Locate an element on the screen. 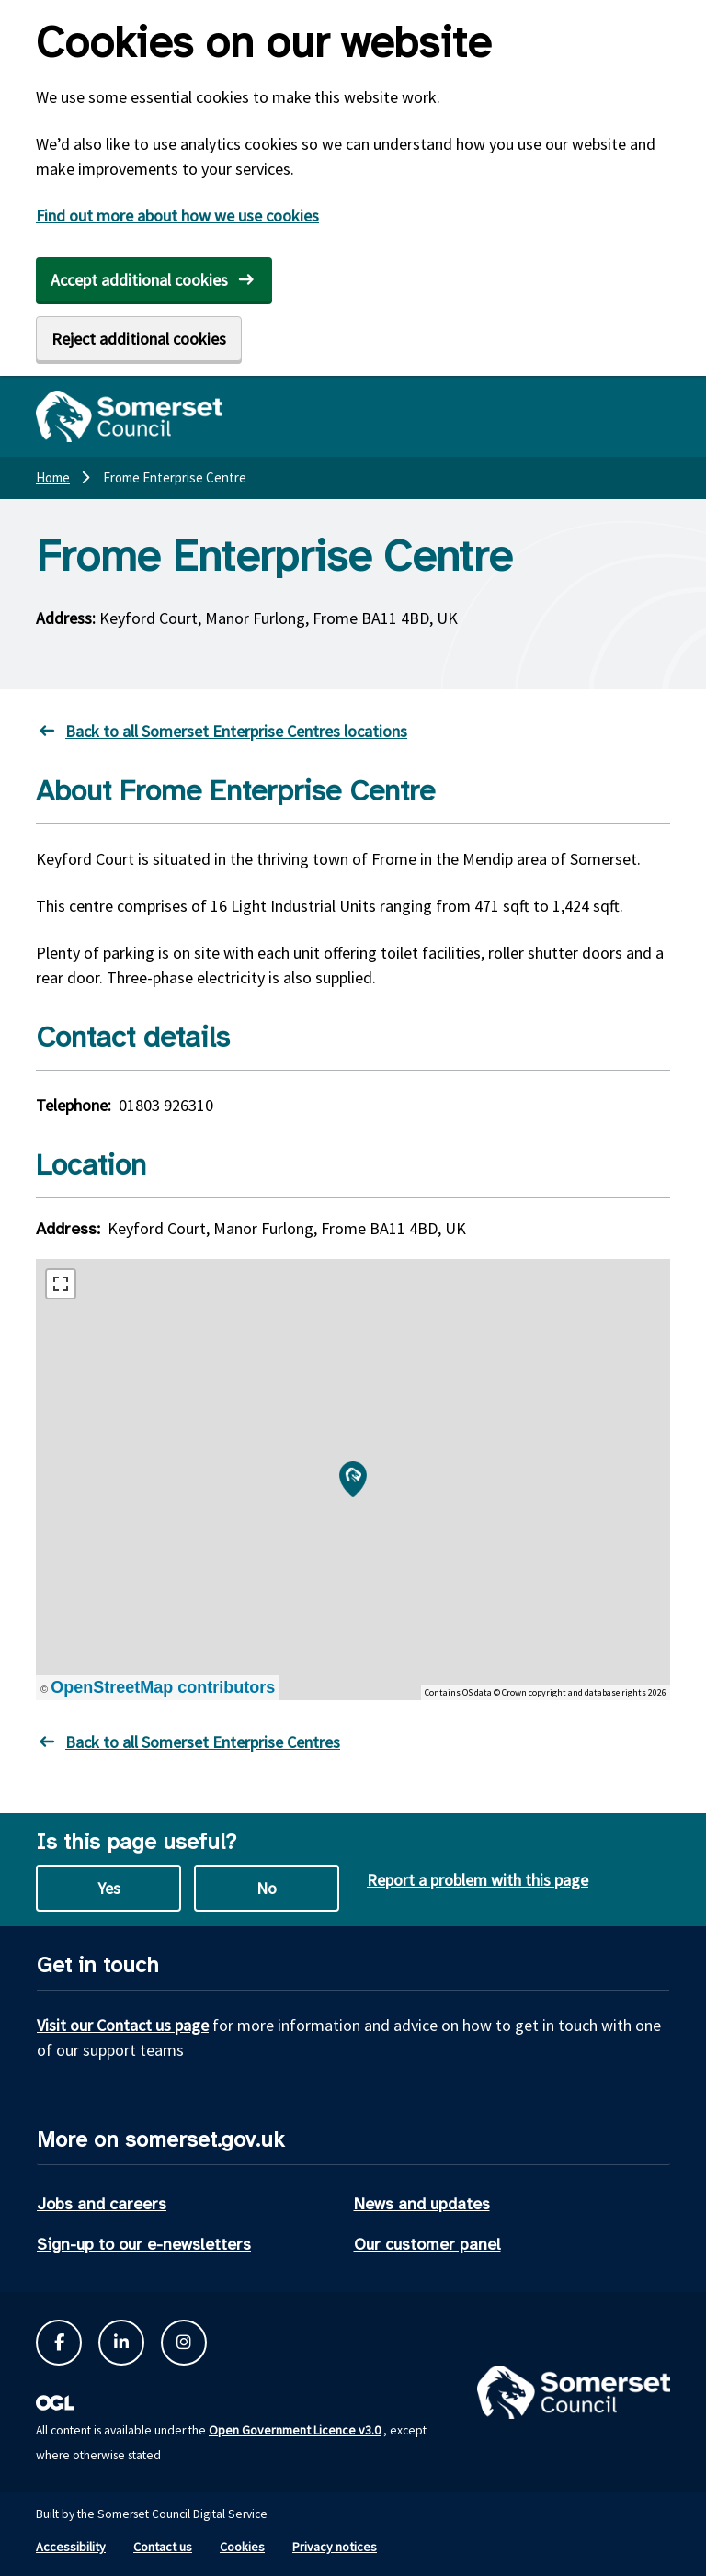 Image resolution: width=706 pixels, height=2576 pixels. Yes [Yes this page is useful] is located at coordinates (108, 1888).